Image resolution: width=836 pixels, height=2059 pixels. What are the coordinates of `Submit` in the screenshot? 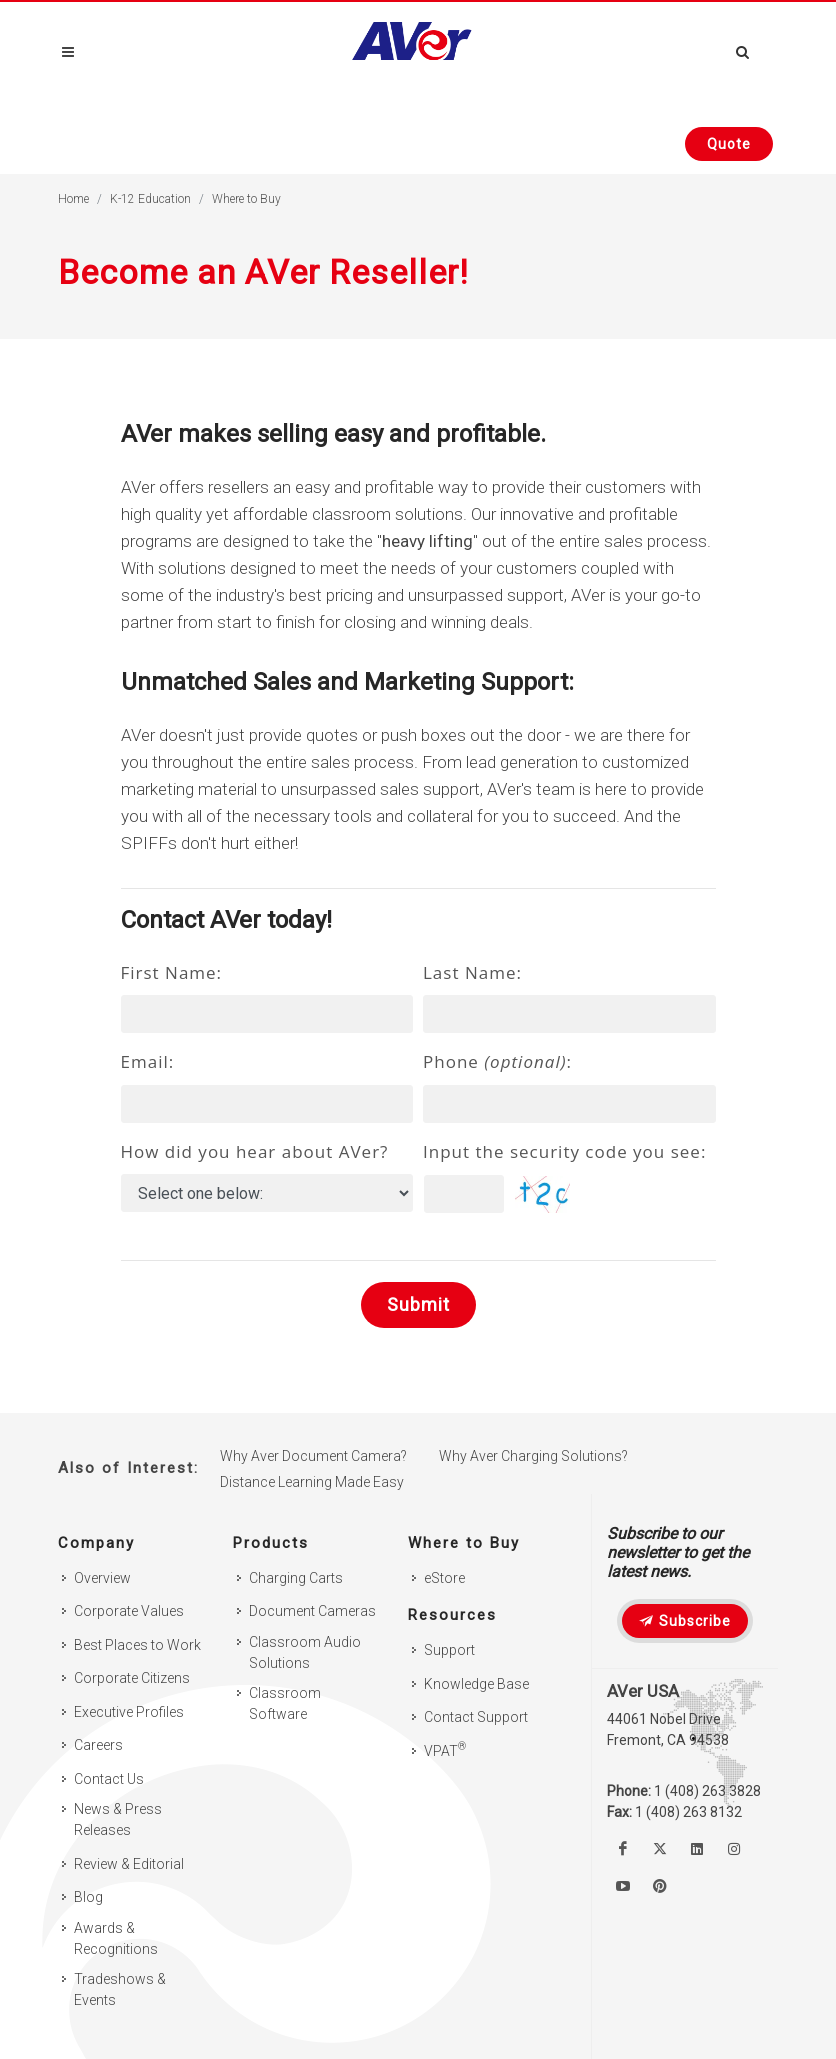 It's located at (418, 1304).